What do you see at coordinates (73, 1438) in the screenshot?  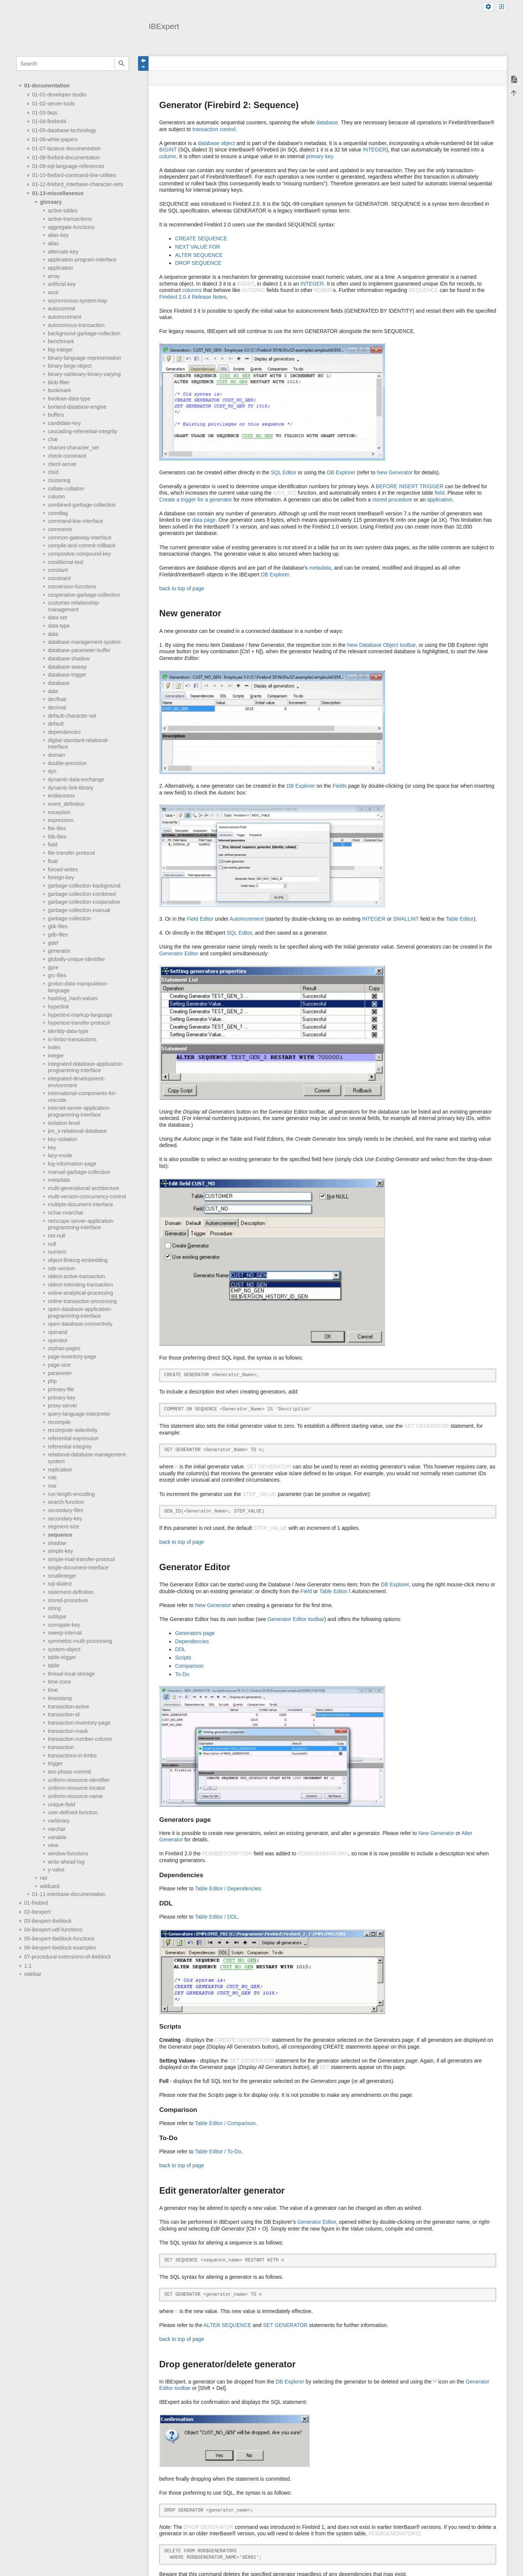 I see `referential-expression` at bounding box center [73, 1438].